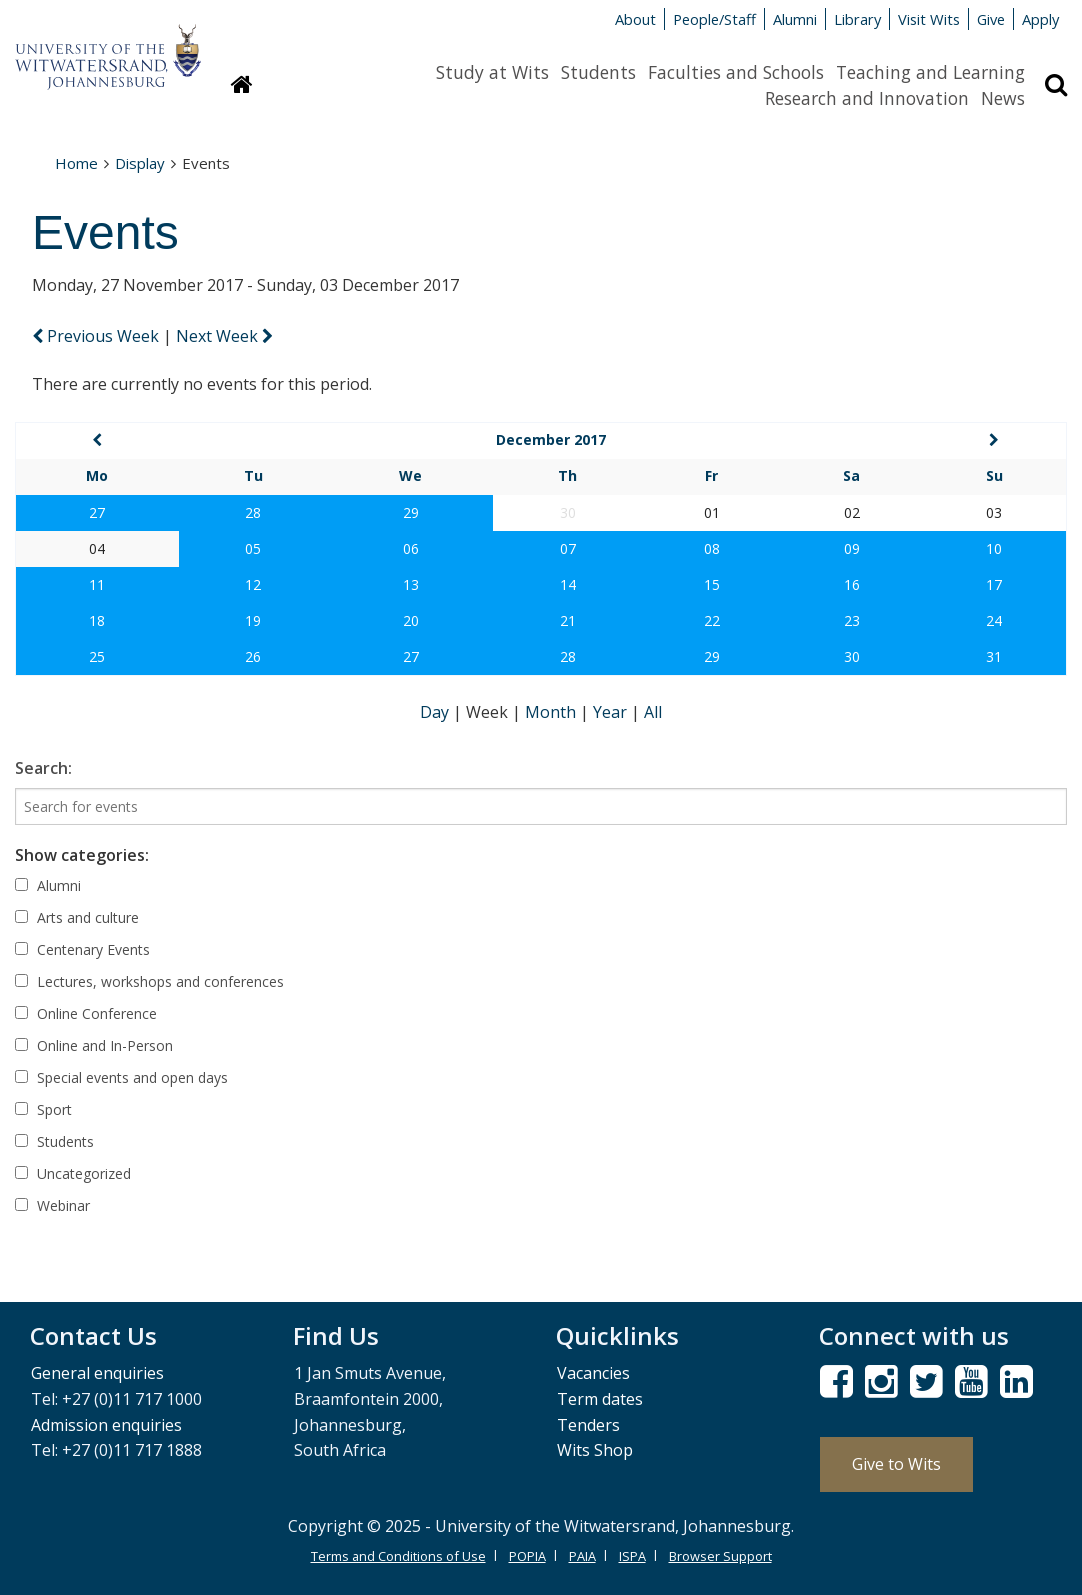 Image resolution: width=1082 pixels, height=1595 pixels. What do you see at coordinates (1003, 98) in the screenshot?
I see `News` at bounding box center [1003, 98].